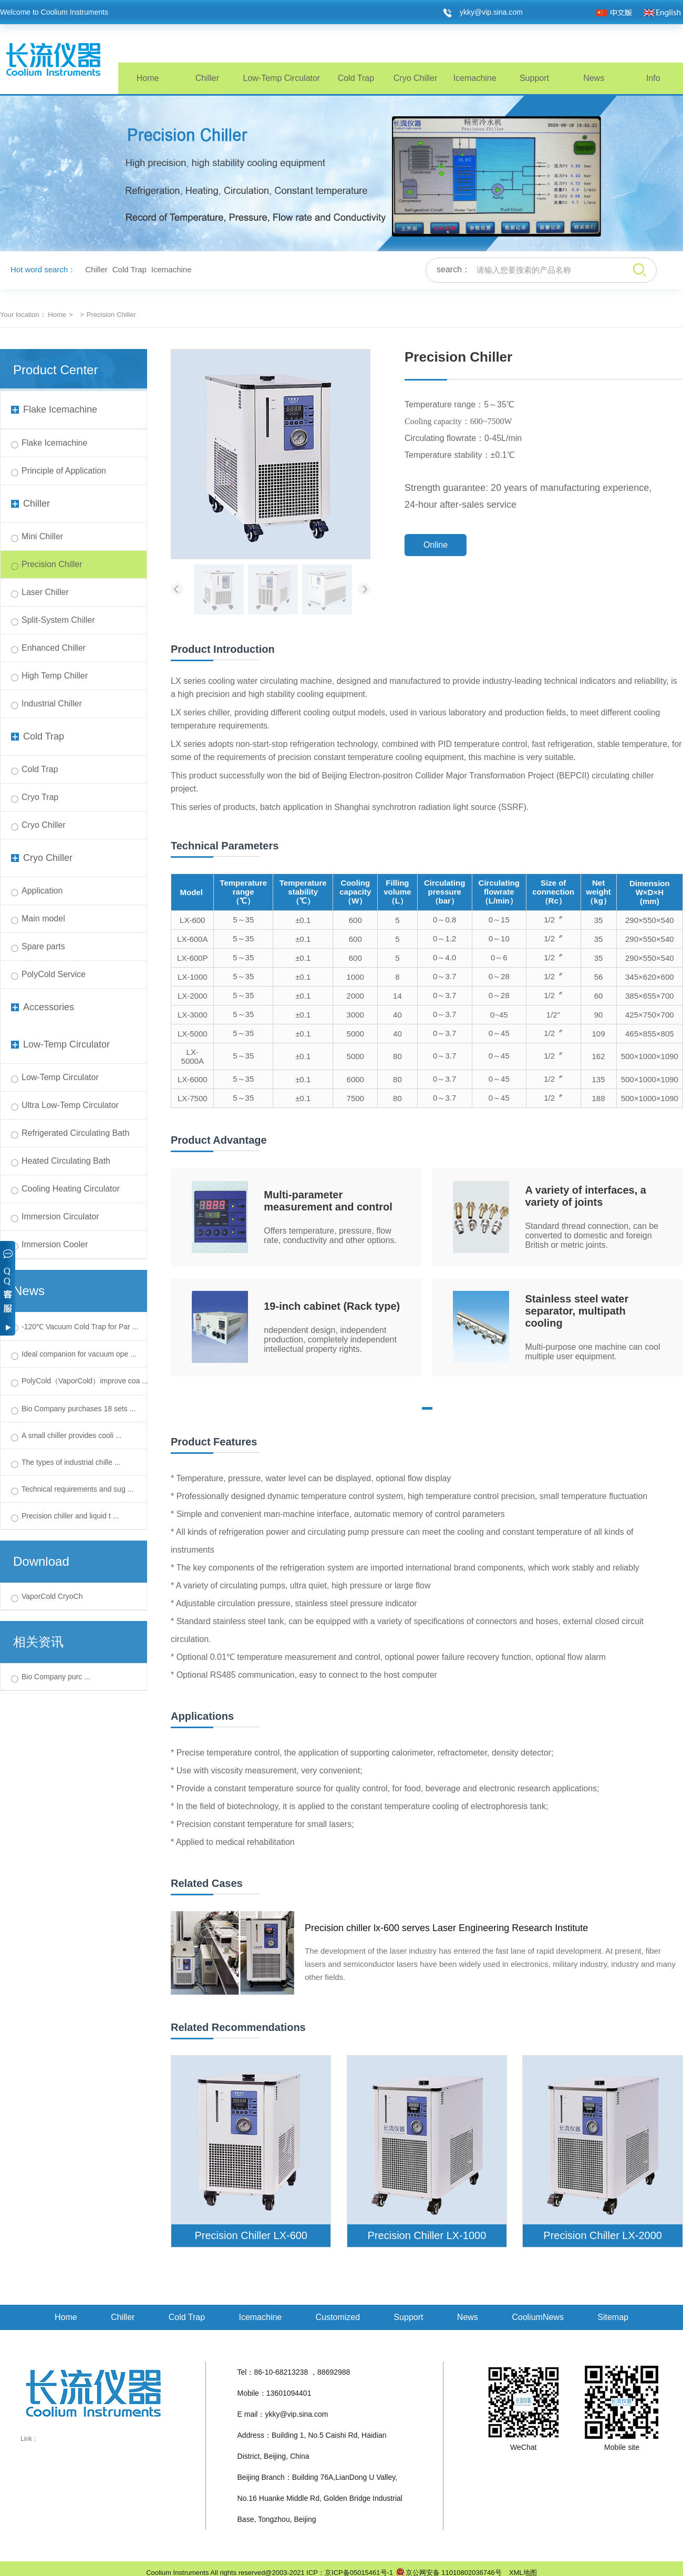 This screenshot has width=683, height=2576. Describe the element at coordinates (43, 946) in the screenshot. I see `Spare parts` at that location.